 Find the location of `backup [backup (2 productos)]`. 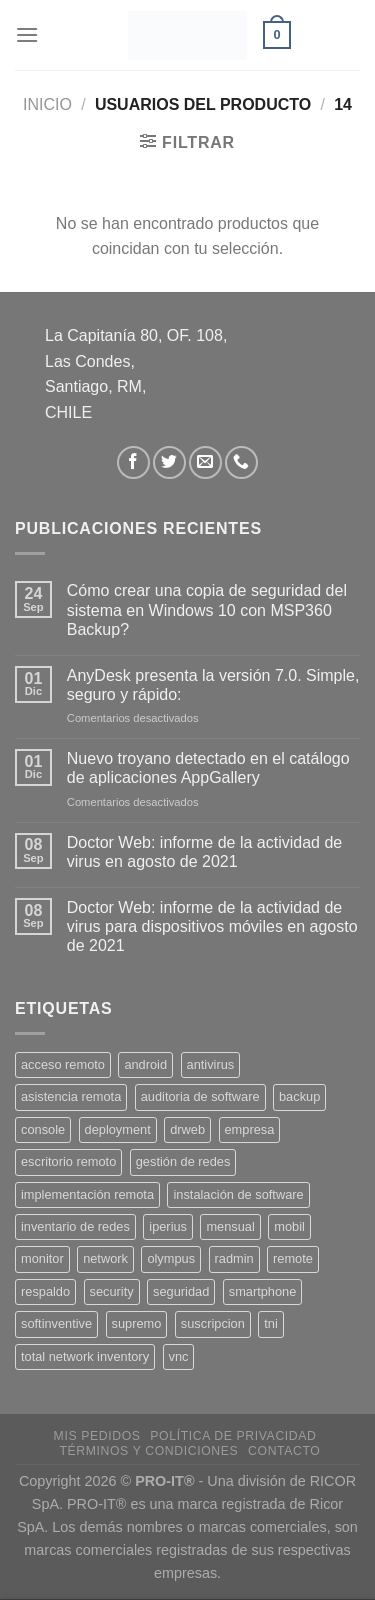

backup [backup (2 productos)] is located at coordinates (299, 1096).